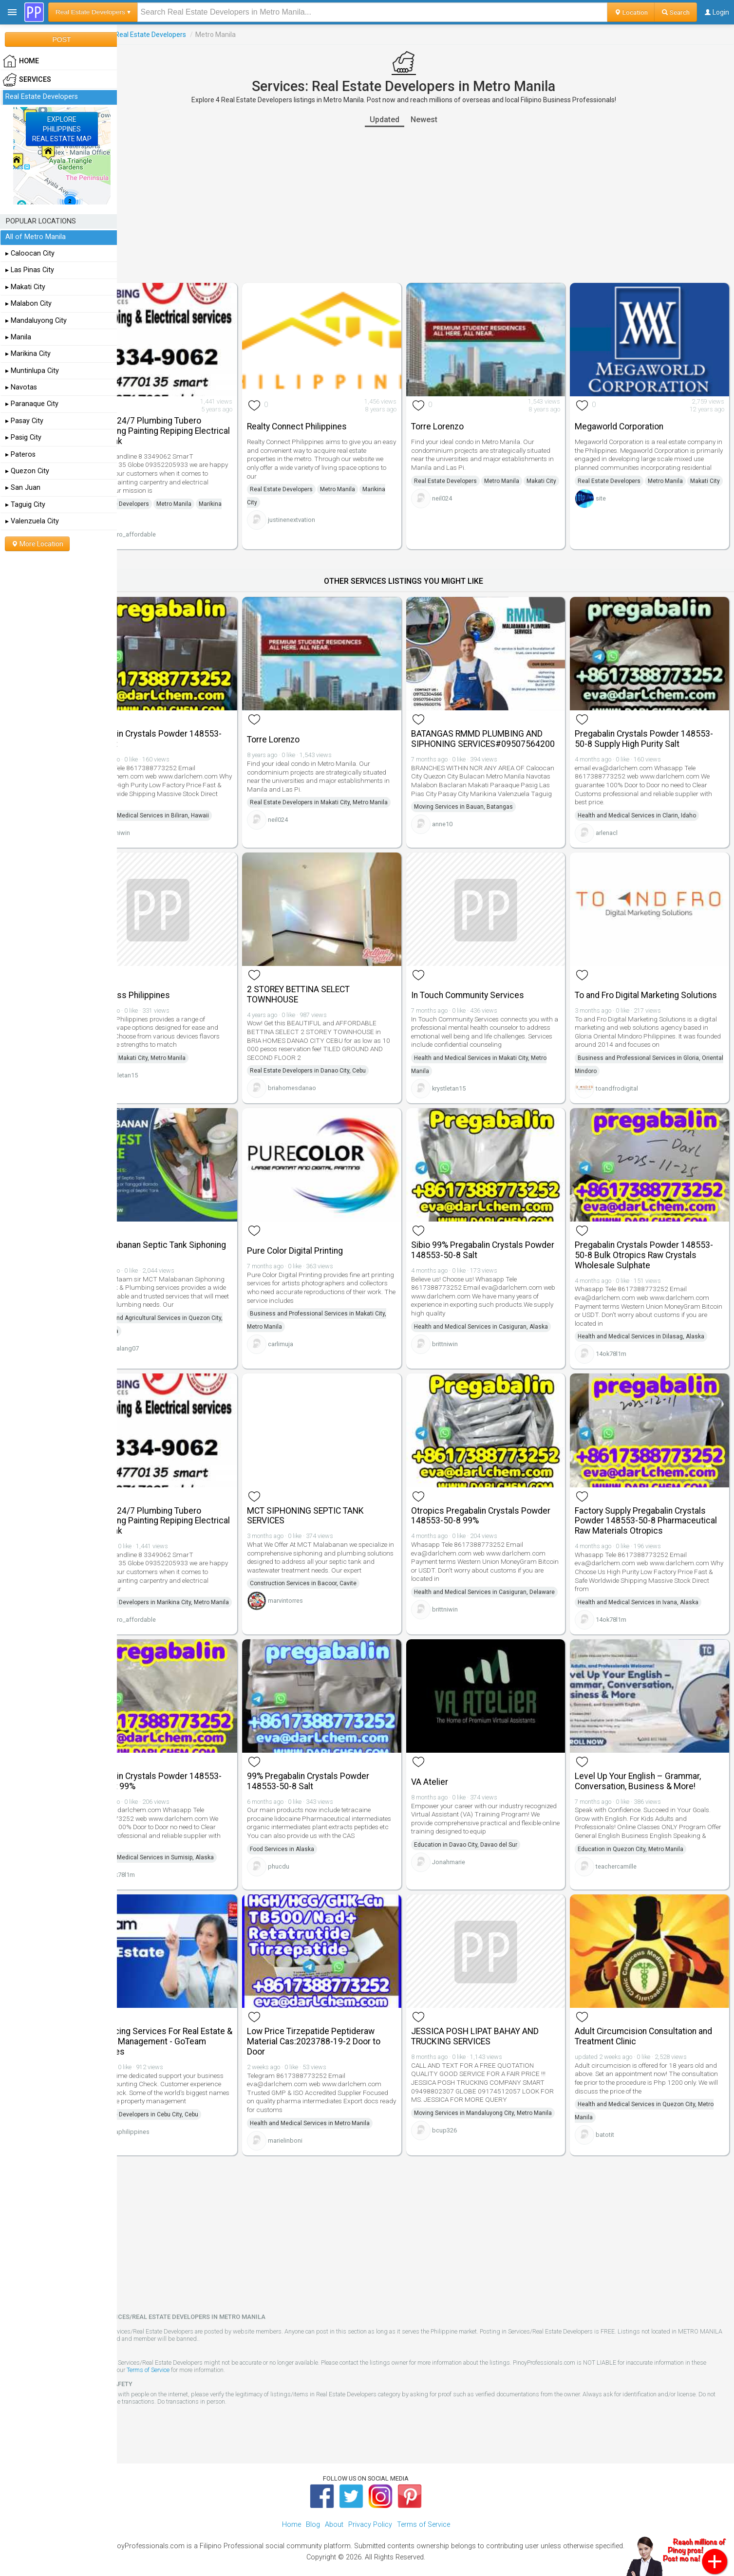 This screenshot has width=734, height=2576. Describe the element at coordinates (648, 800) in the screenshot. I see `Health and Medical Services in Clarin, Idaho` at that location.